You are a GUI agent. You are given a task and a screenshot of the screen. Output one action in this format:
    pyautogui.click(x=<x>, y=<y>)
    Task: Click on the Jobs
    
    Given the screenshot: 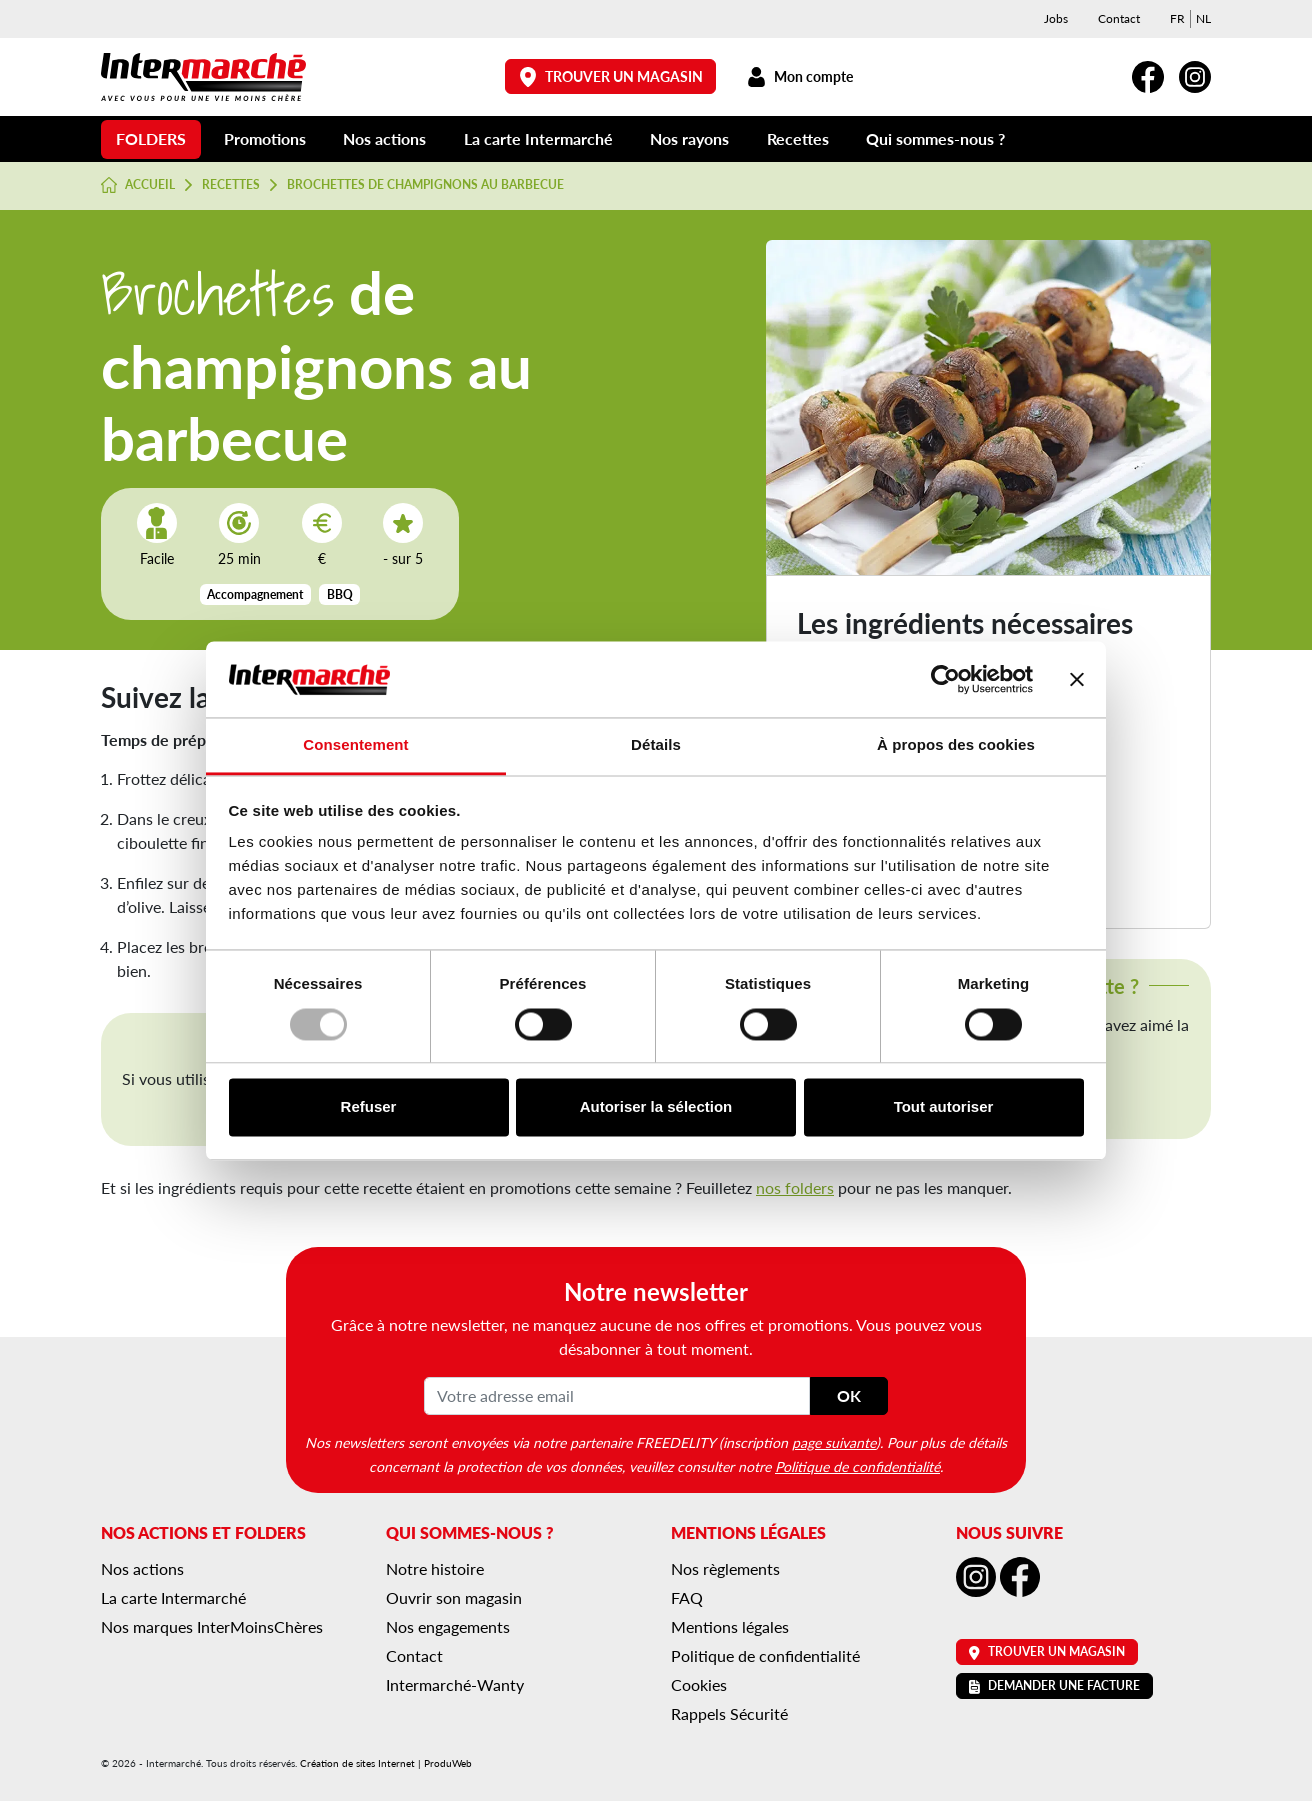 What is the action you would take?
    pyautogui.click(x=1056, y=18)
    